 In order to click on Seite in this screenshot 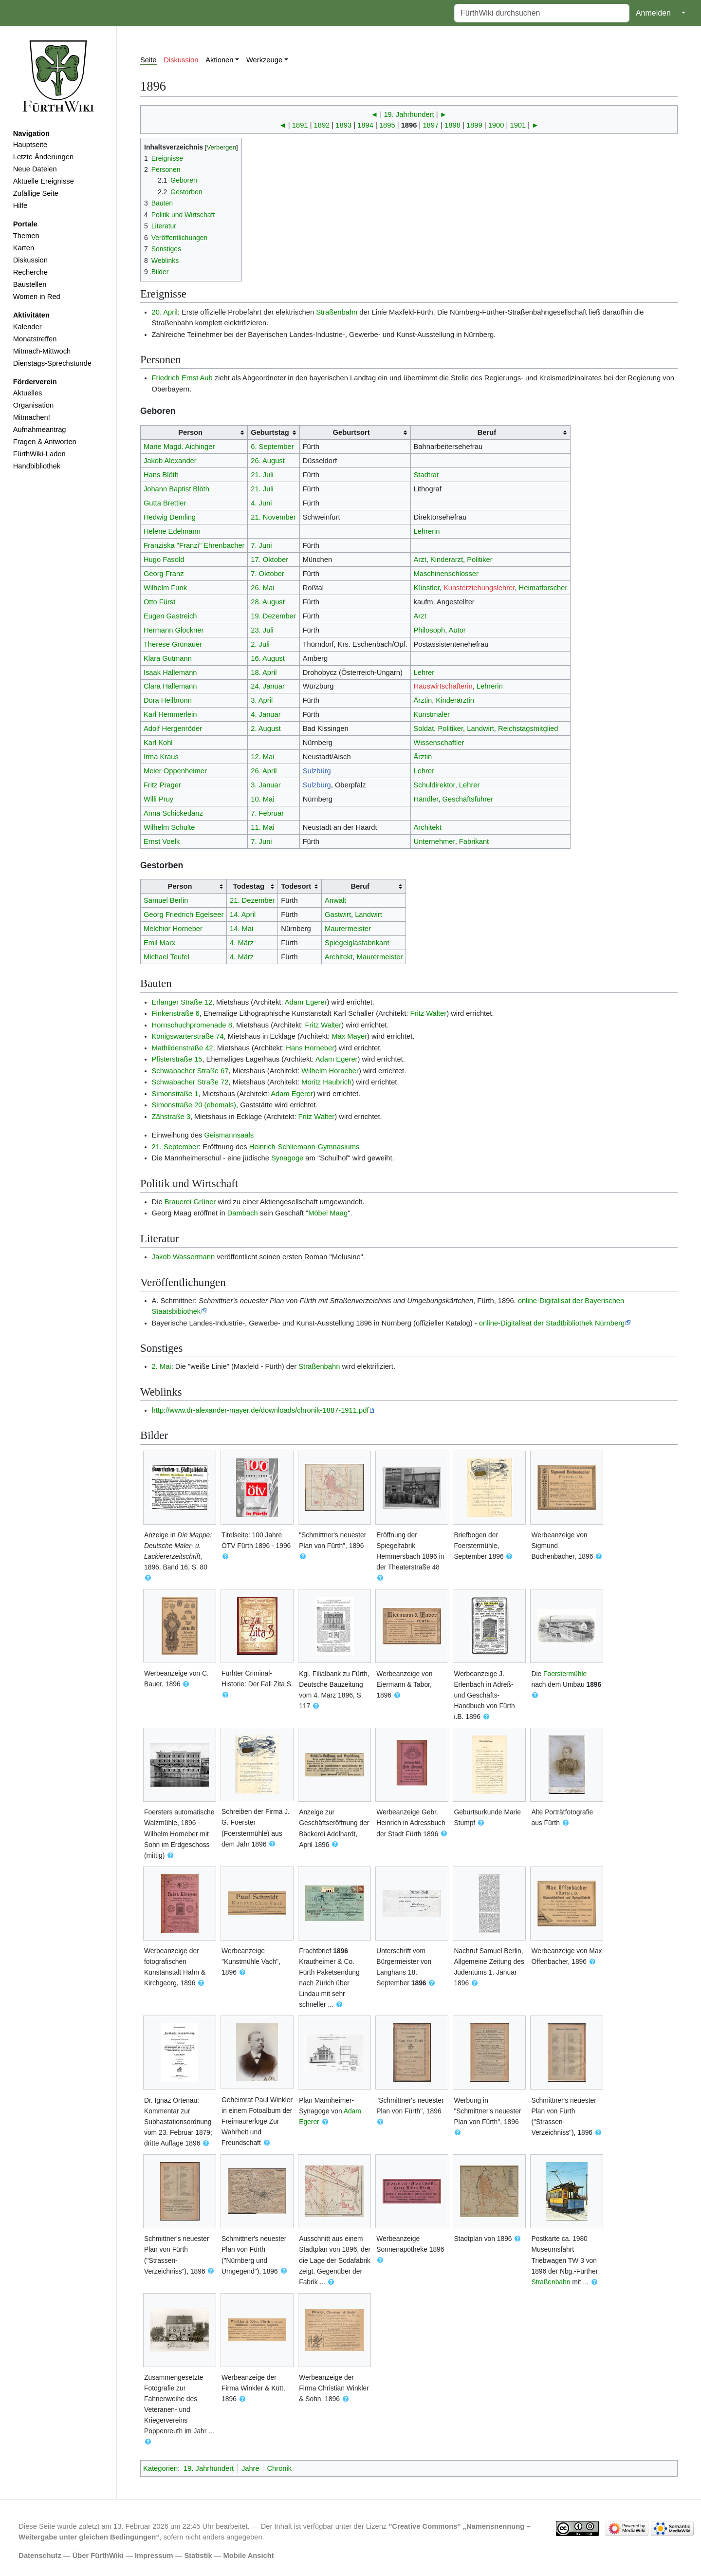, I will do `click(148, 60)`.